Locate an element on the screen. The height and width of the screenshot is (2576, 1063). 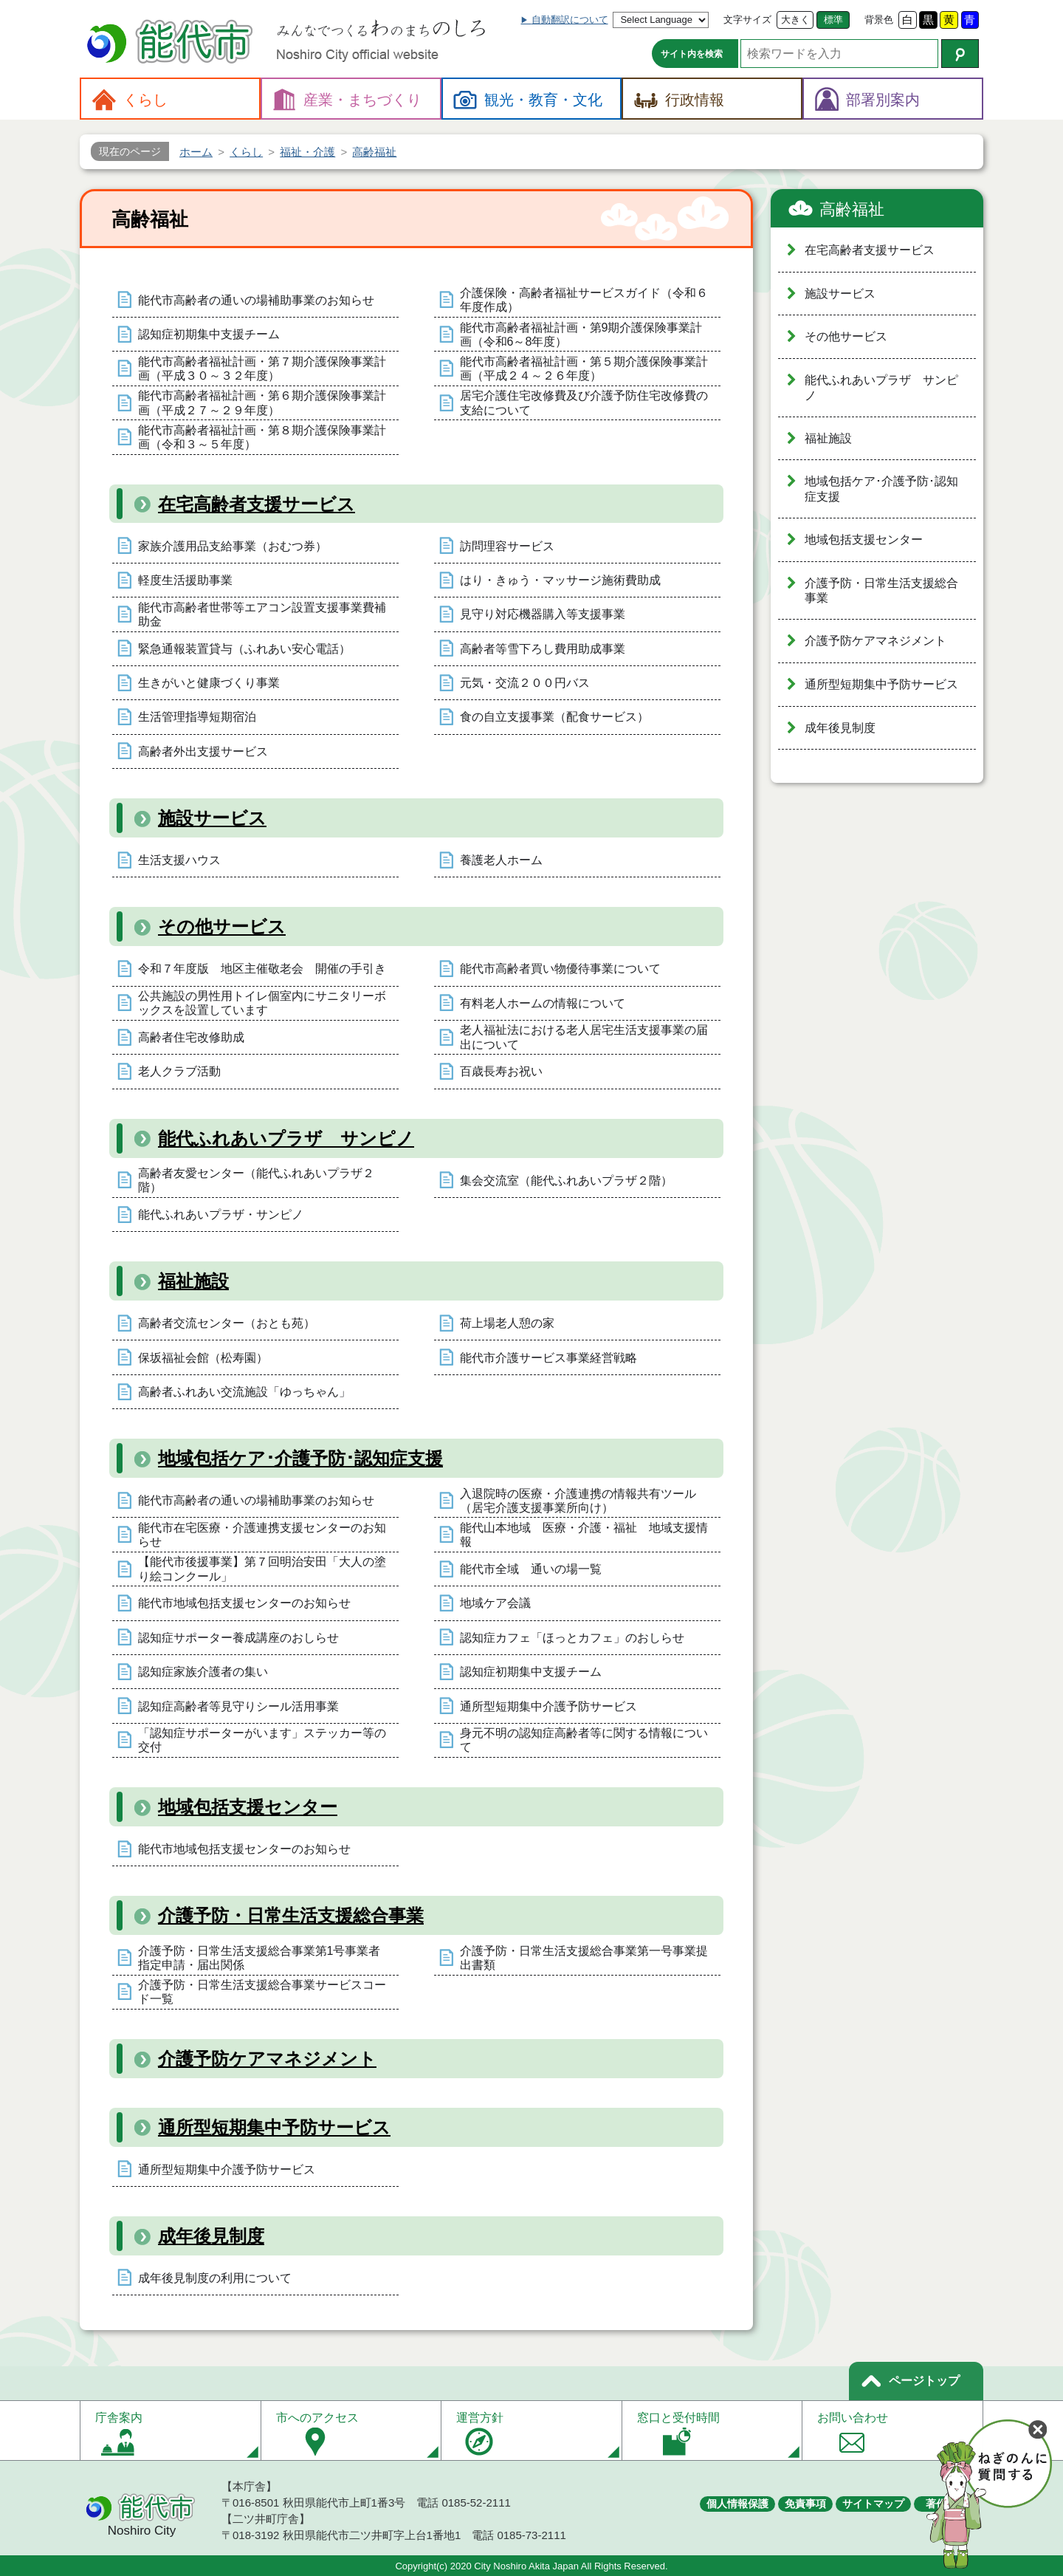
高齢者等雪下ろし費用助成事業 is located at coordinates (542, 649).